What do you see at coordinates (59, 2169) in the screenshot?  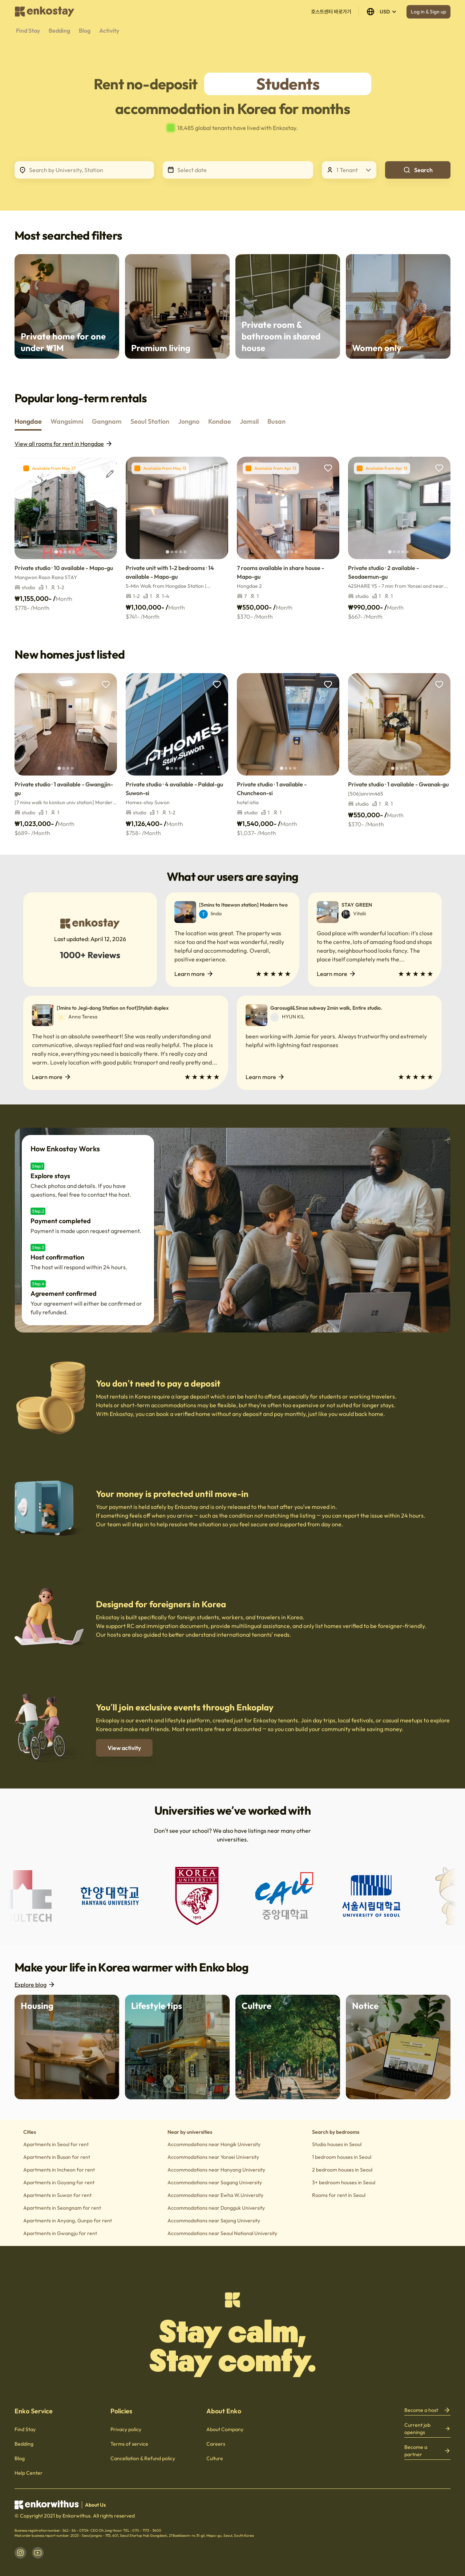 I see `Apartments in Incheon for rent` at bounding box center [59, 2169].